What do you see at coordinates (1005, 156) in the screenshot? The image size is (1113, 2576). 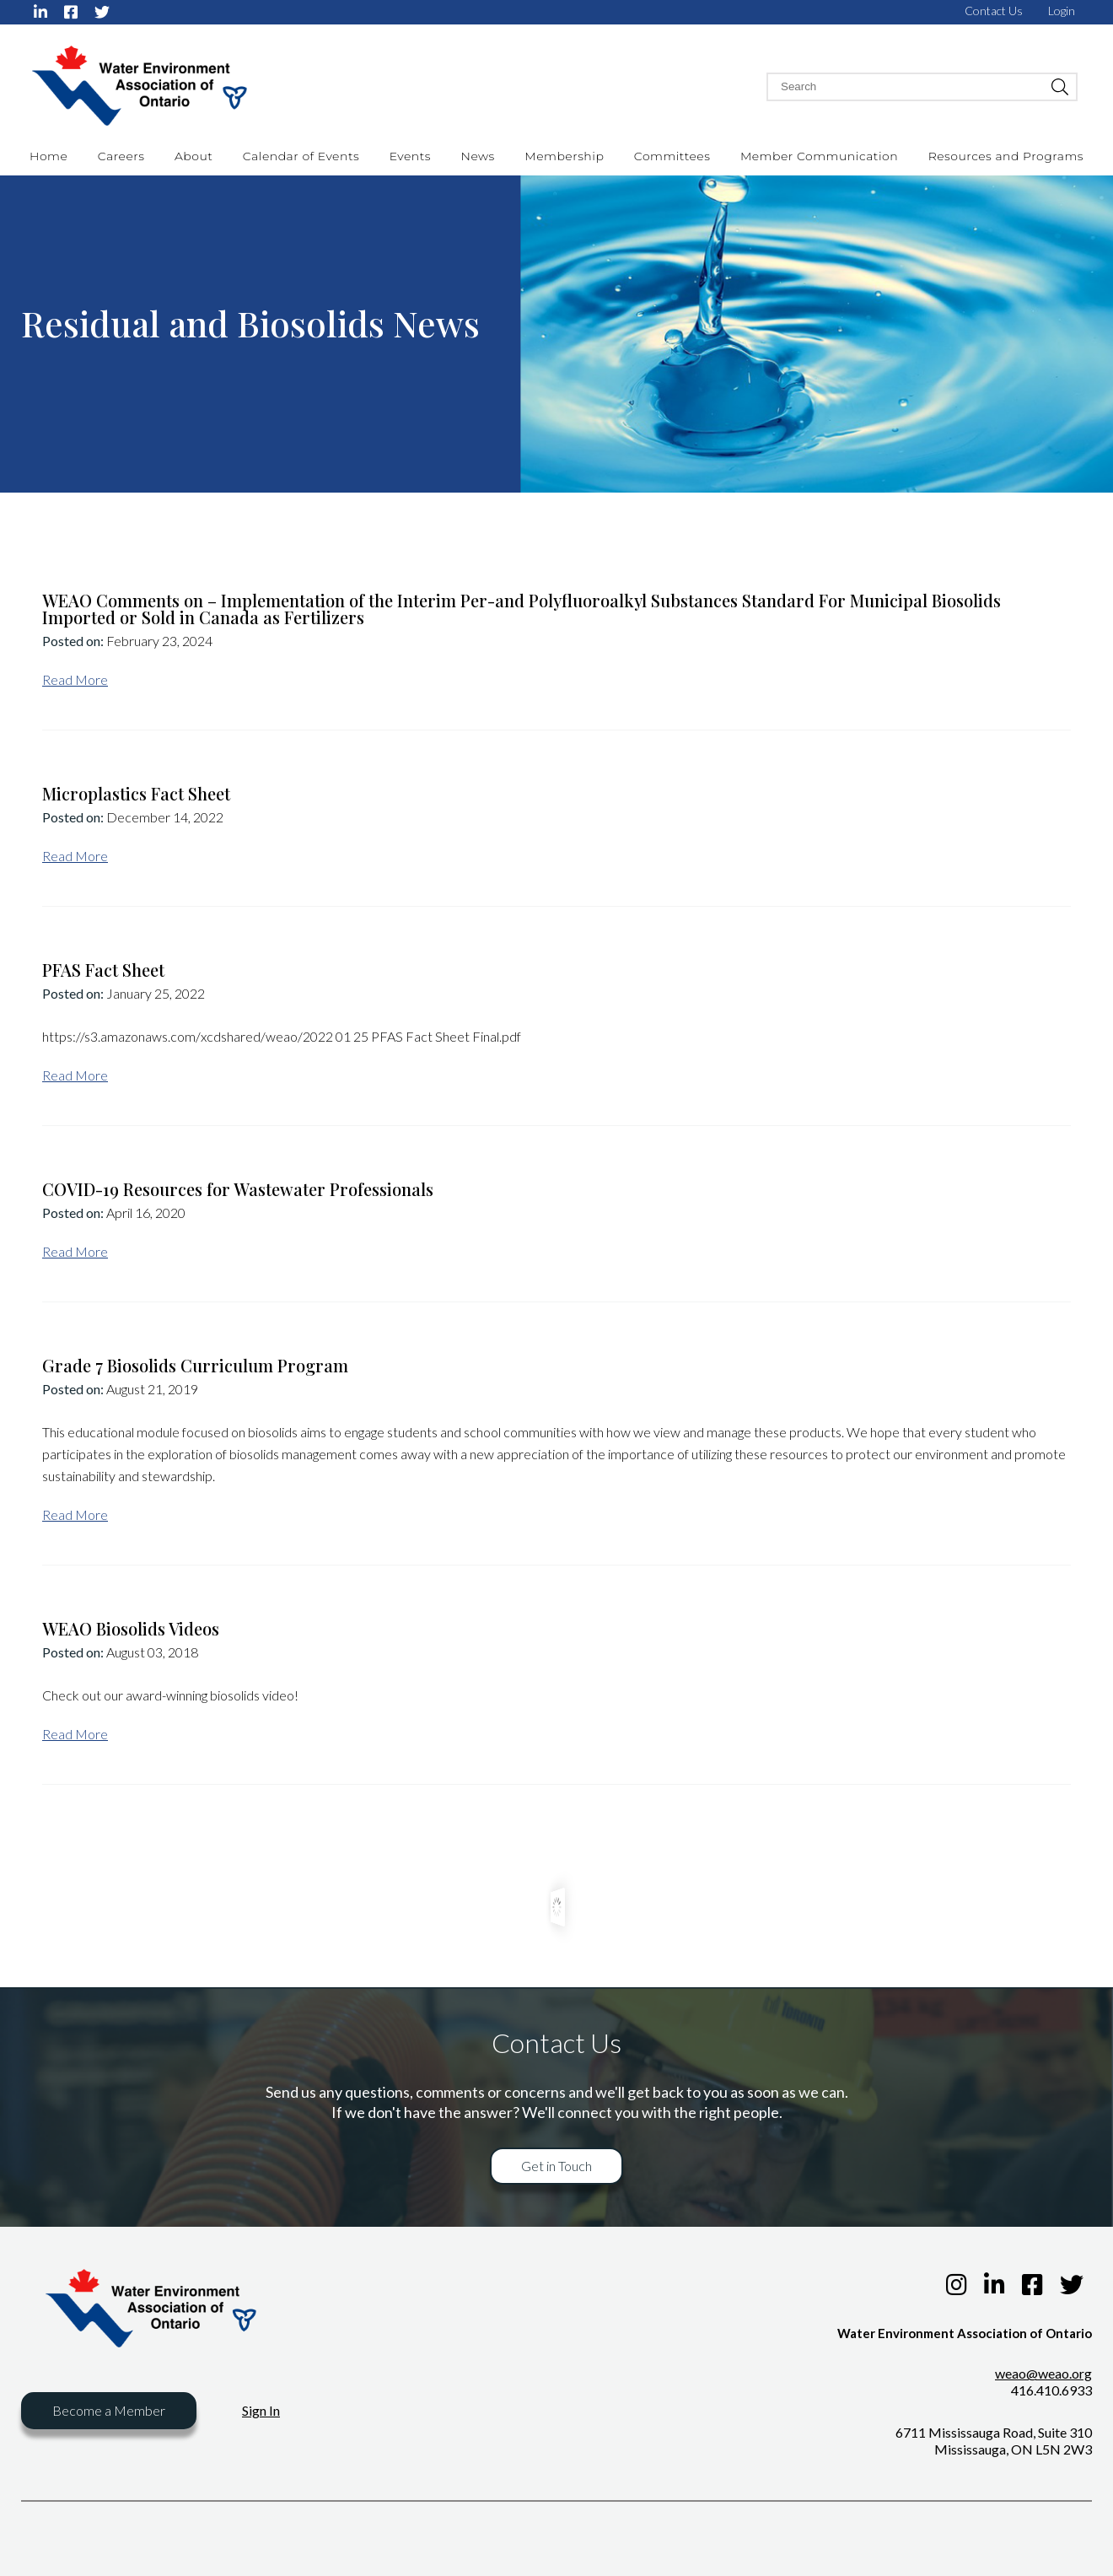 I see `Resources and Programs` at bounding box center [1005, 156].